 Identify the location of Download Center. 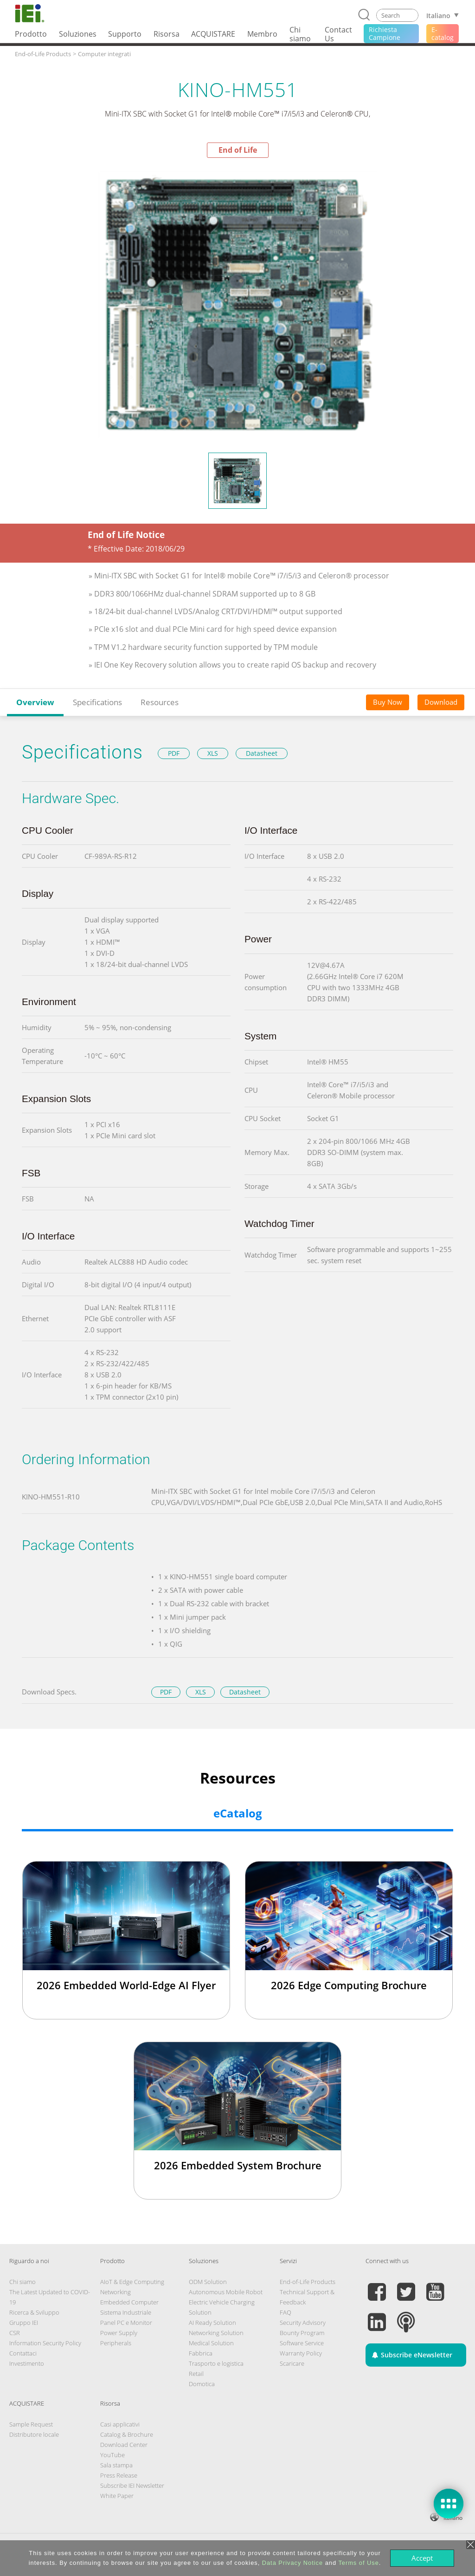
(124, 2444).